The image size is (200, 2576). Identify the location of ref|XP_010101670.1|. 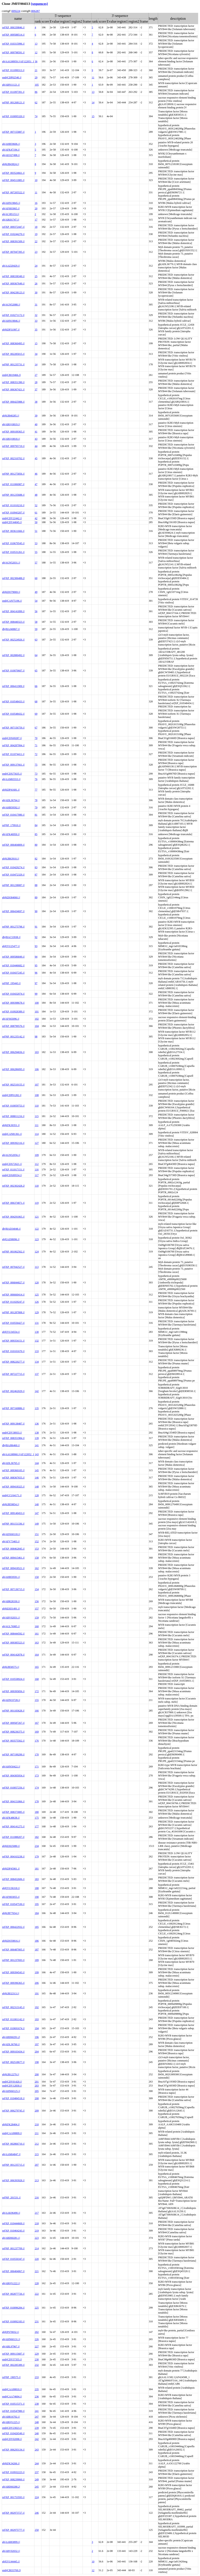
(13, 1351).